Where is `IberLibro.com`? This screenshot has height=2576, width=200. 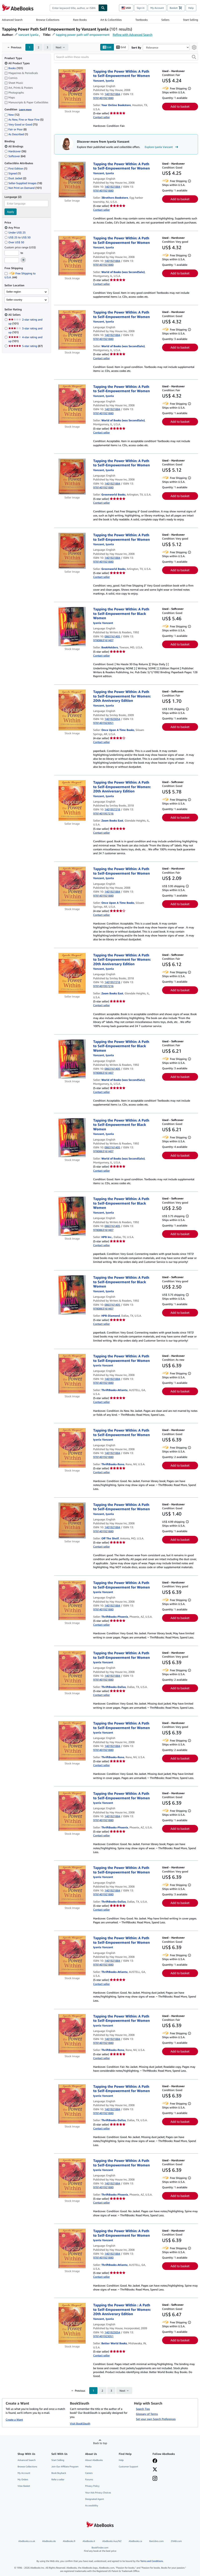
IberLibro.com is located at coordinates (156, 2541).